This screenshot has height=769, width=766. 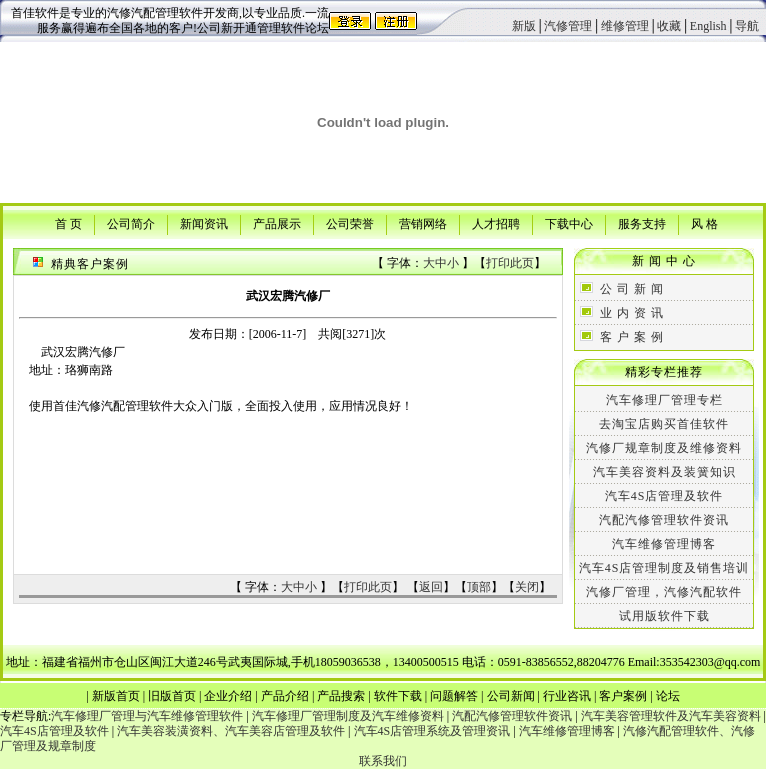 I want to click on 汽修厂规章制度及维修资料, so click(x=664, y=448).